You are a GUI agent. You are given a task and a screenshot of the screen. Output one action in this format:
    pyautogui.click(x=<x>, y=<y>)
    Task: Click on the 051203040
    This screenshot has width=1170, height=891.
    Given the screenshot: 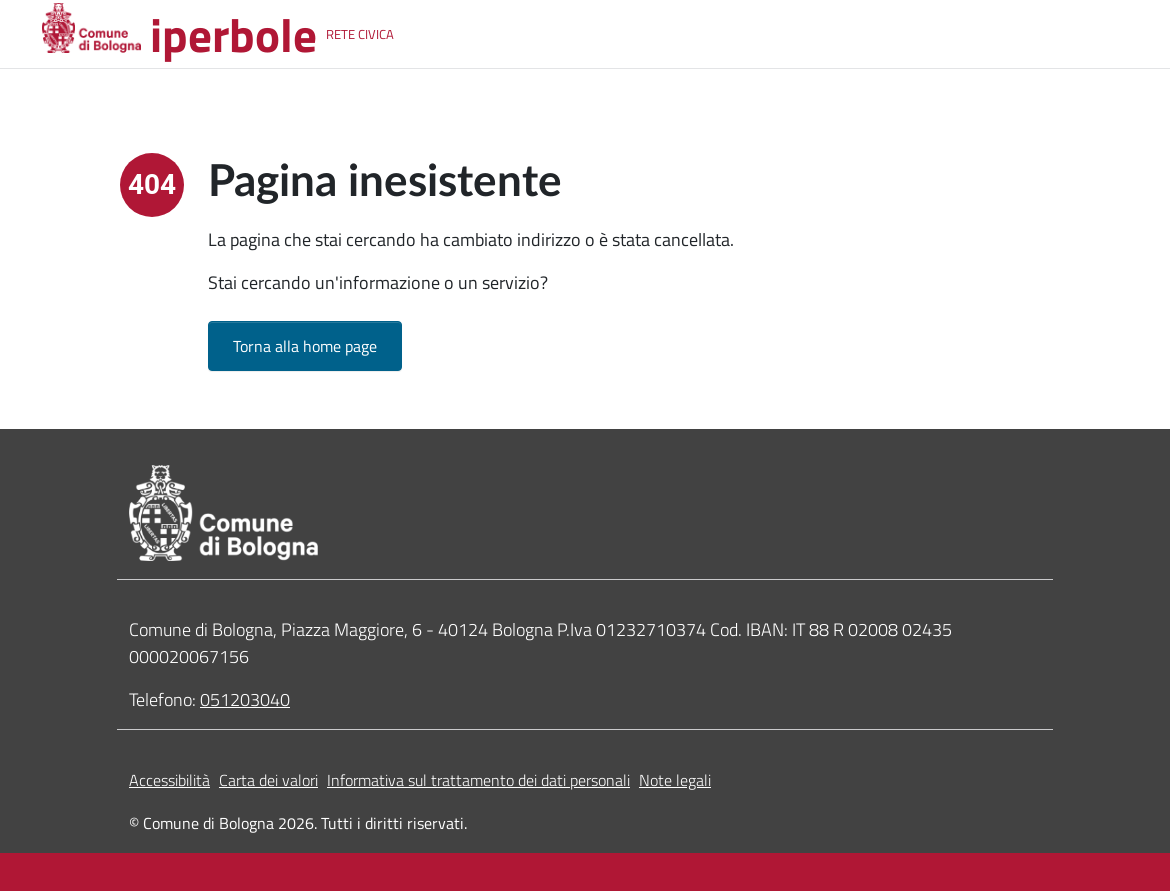 What is the action you would take?
    pyautogui.click(x=245, y=699)
    